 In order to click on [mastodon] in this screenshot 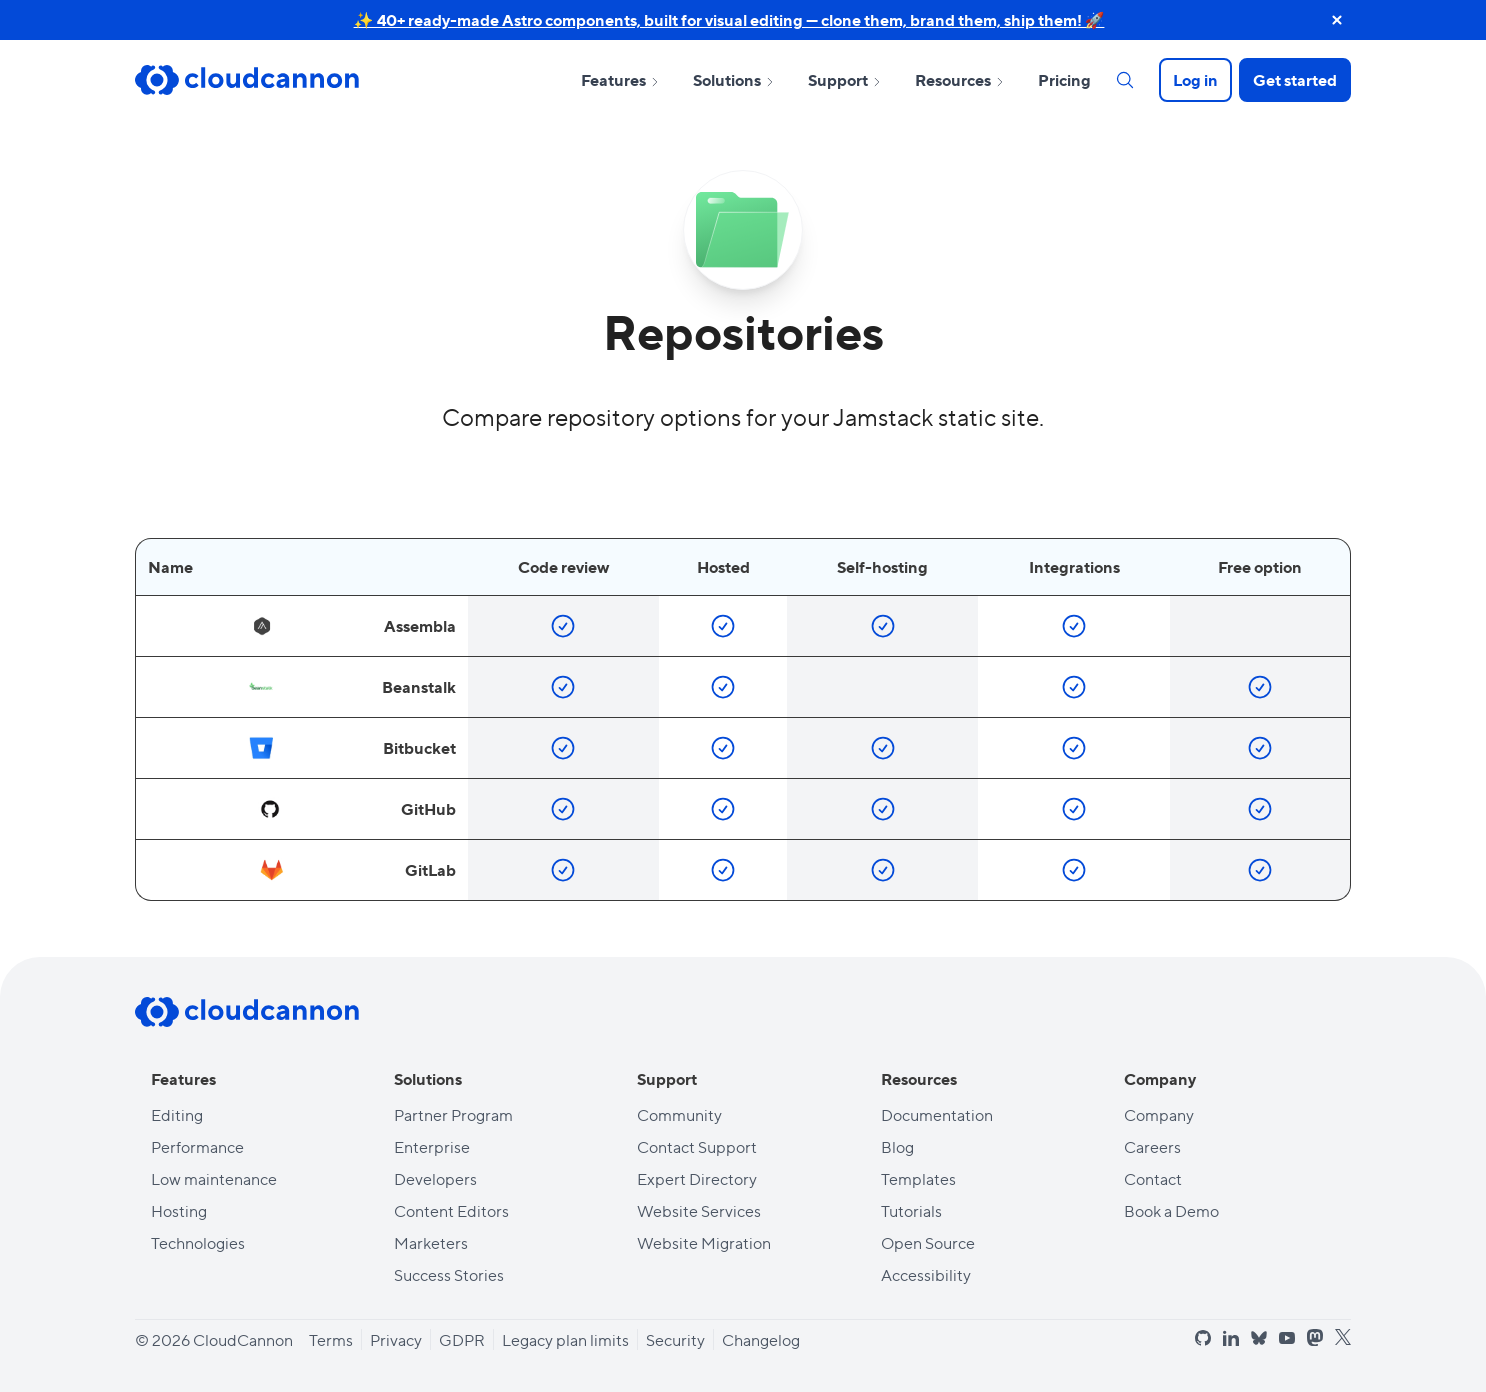, I will do `click(1315, 1337)`.